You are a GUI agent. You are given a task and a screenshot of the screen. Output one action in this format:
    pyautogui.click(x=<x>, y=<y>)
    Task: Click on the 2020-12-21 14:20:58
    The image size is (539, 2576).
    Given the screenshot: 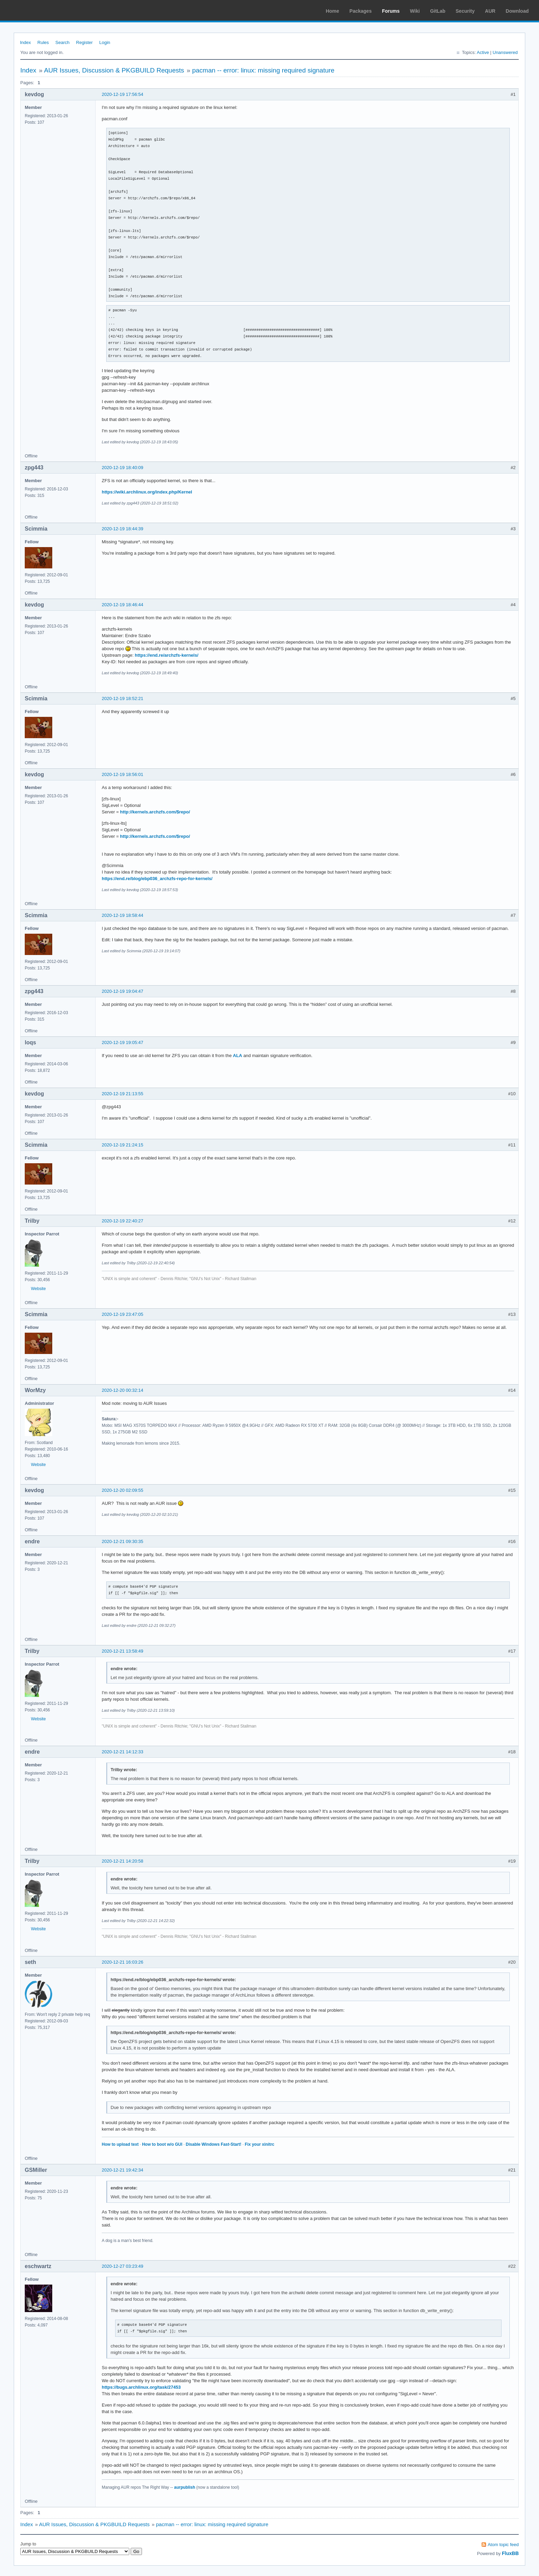 What is the action you would take?
    pyautogui.click(x=122, y=1861)
    